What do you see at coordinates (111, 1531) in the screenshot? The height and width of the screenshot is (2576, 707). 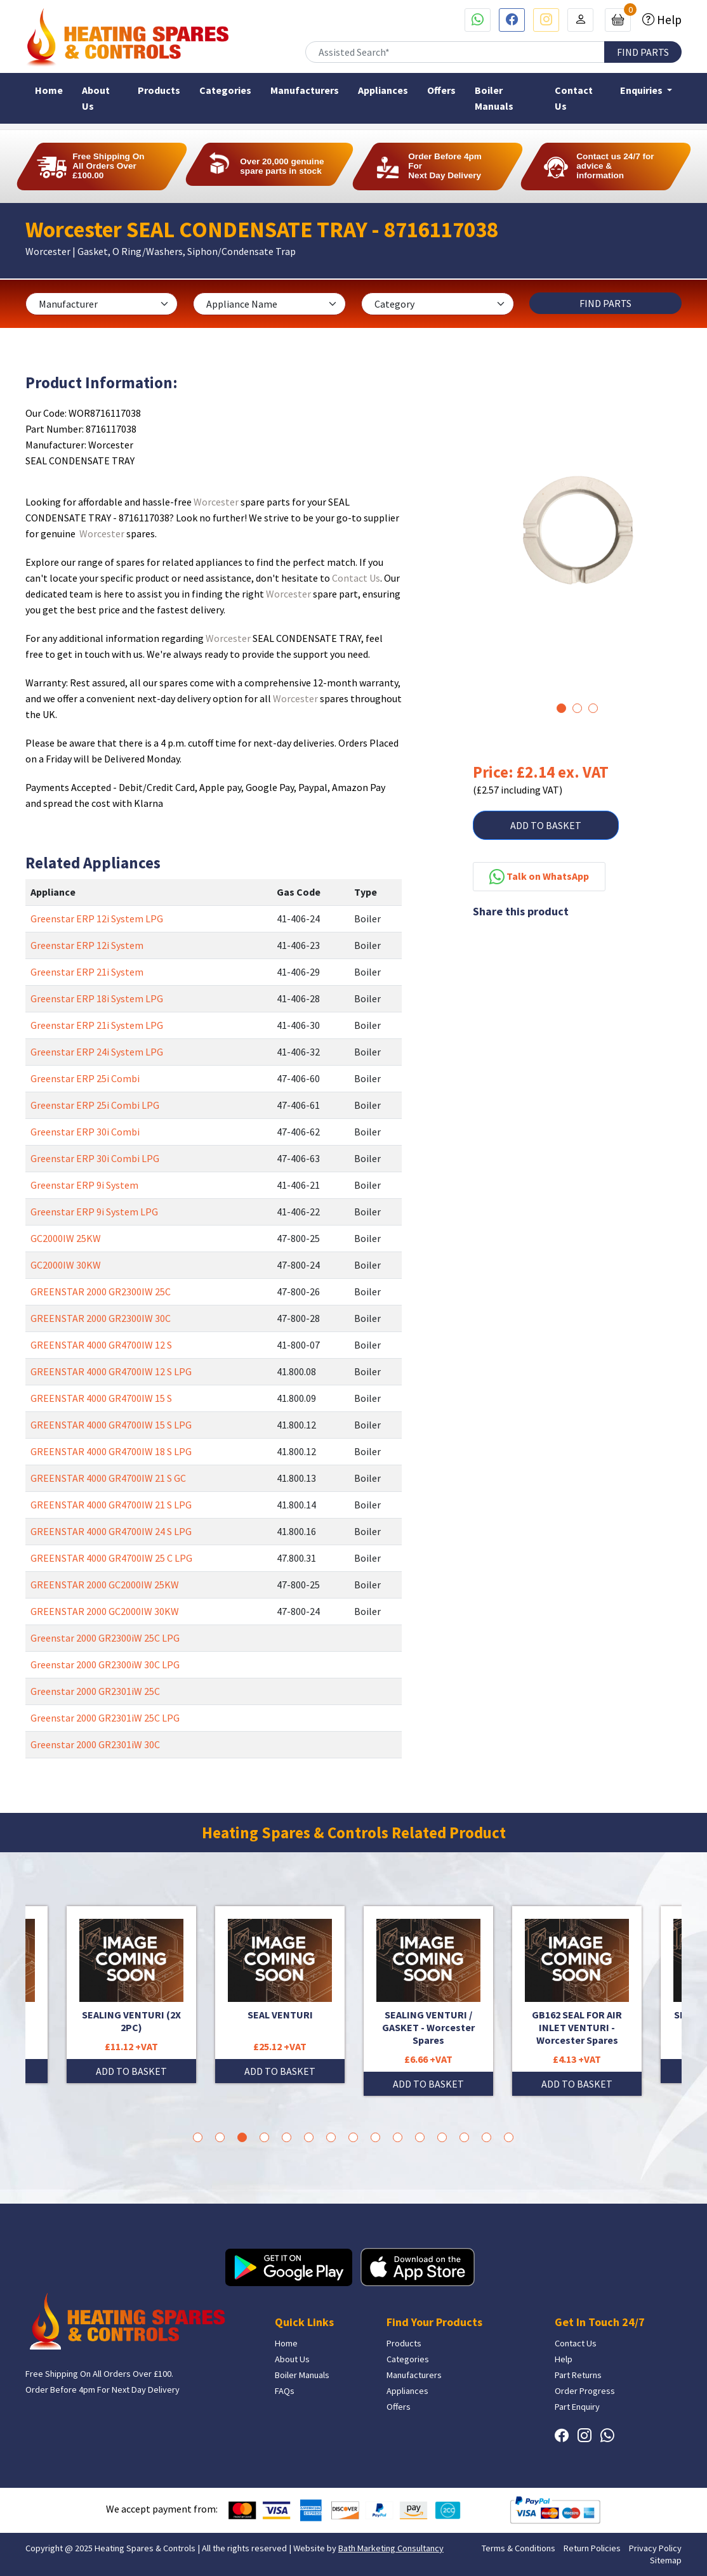 I see `GREENSTAR 4000 GR4700IW 24 S LPG` at bounding box center [111, 1531].